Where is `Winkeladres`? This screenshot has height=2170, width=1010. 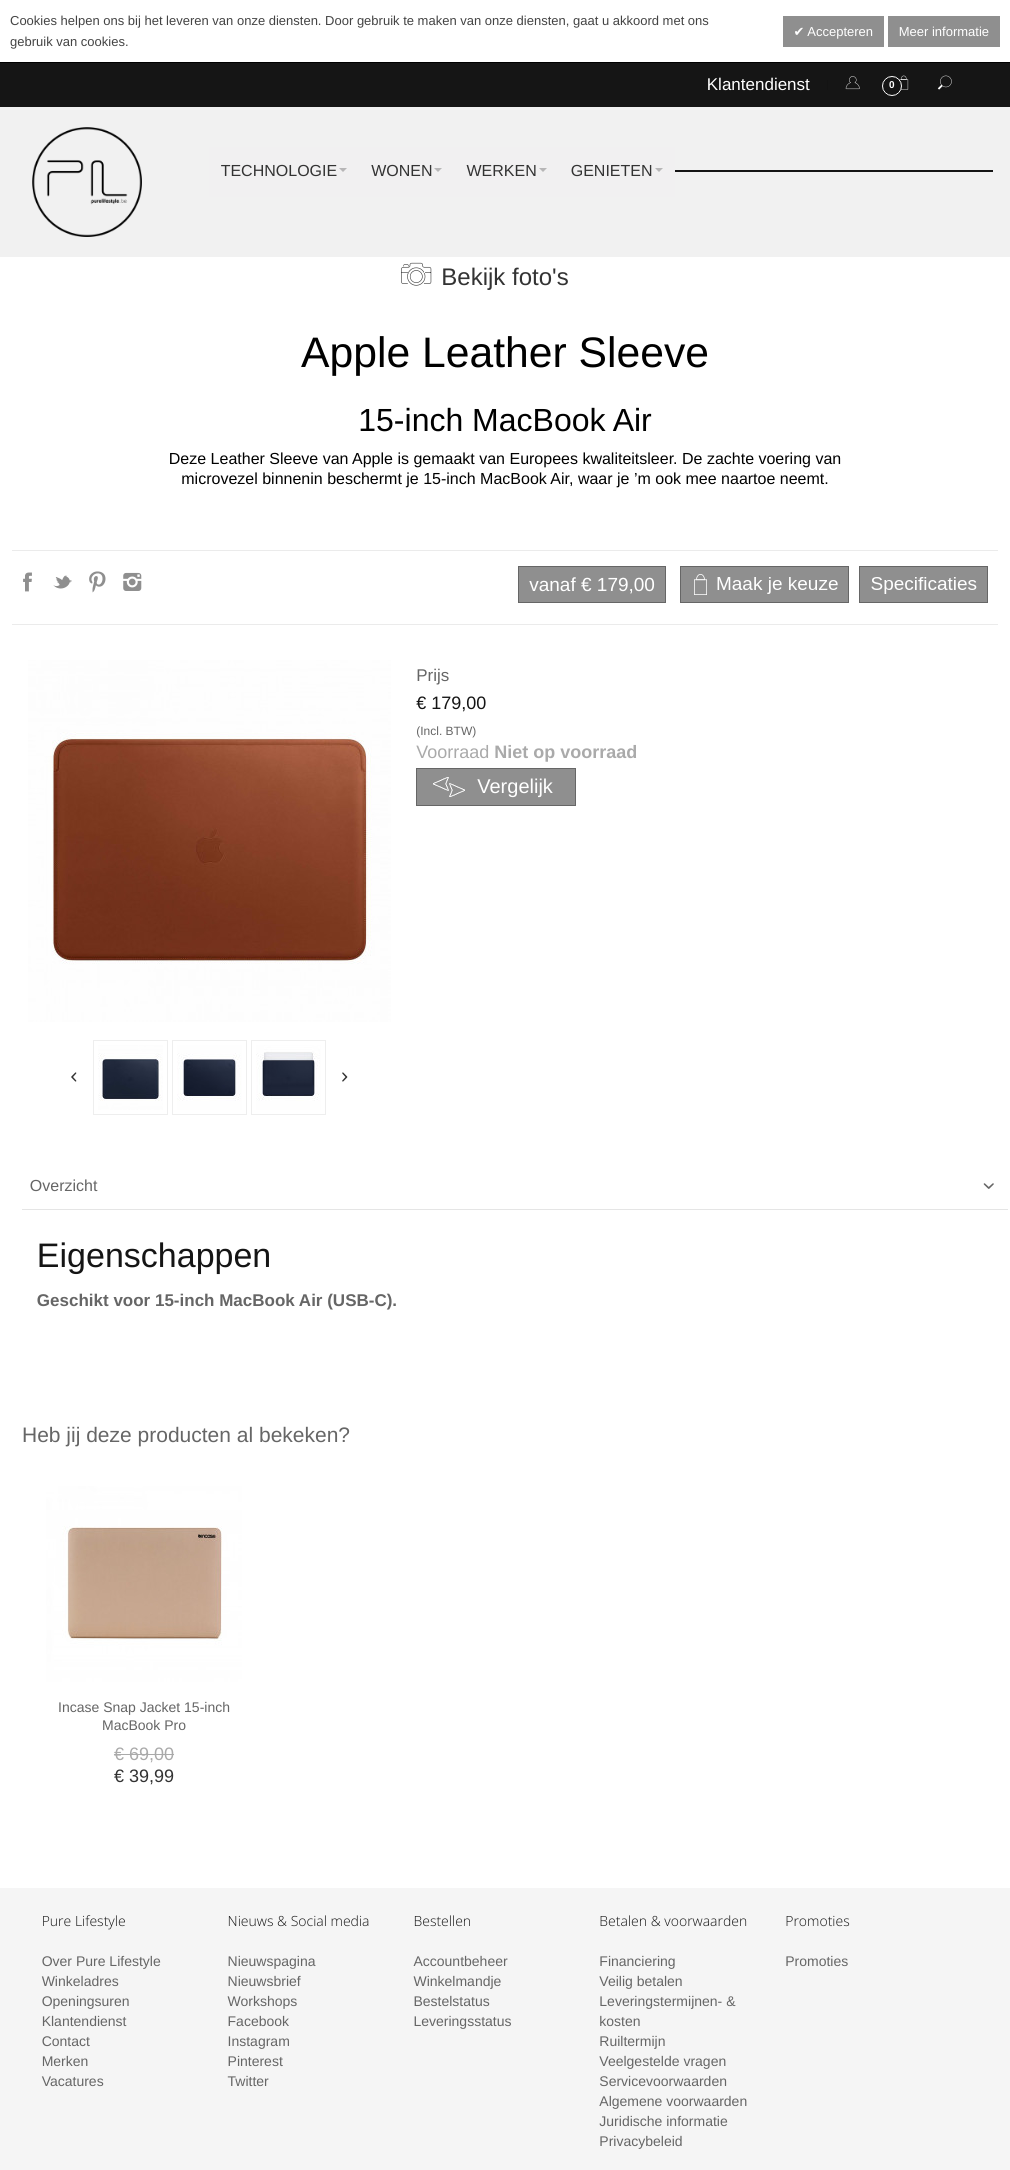 Winkeladres is located at coordinates (80, 1855).